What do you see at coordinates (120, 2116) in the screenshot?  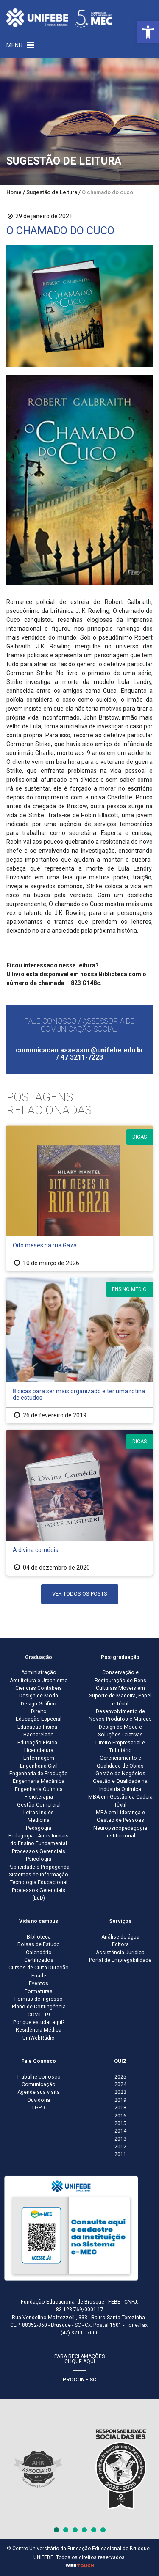 I see `2016` at bounding box center [120, 2116].